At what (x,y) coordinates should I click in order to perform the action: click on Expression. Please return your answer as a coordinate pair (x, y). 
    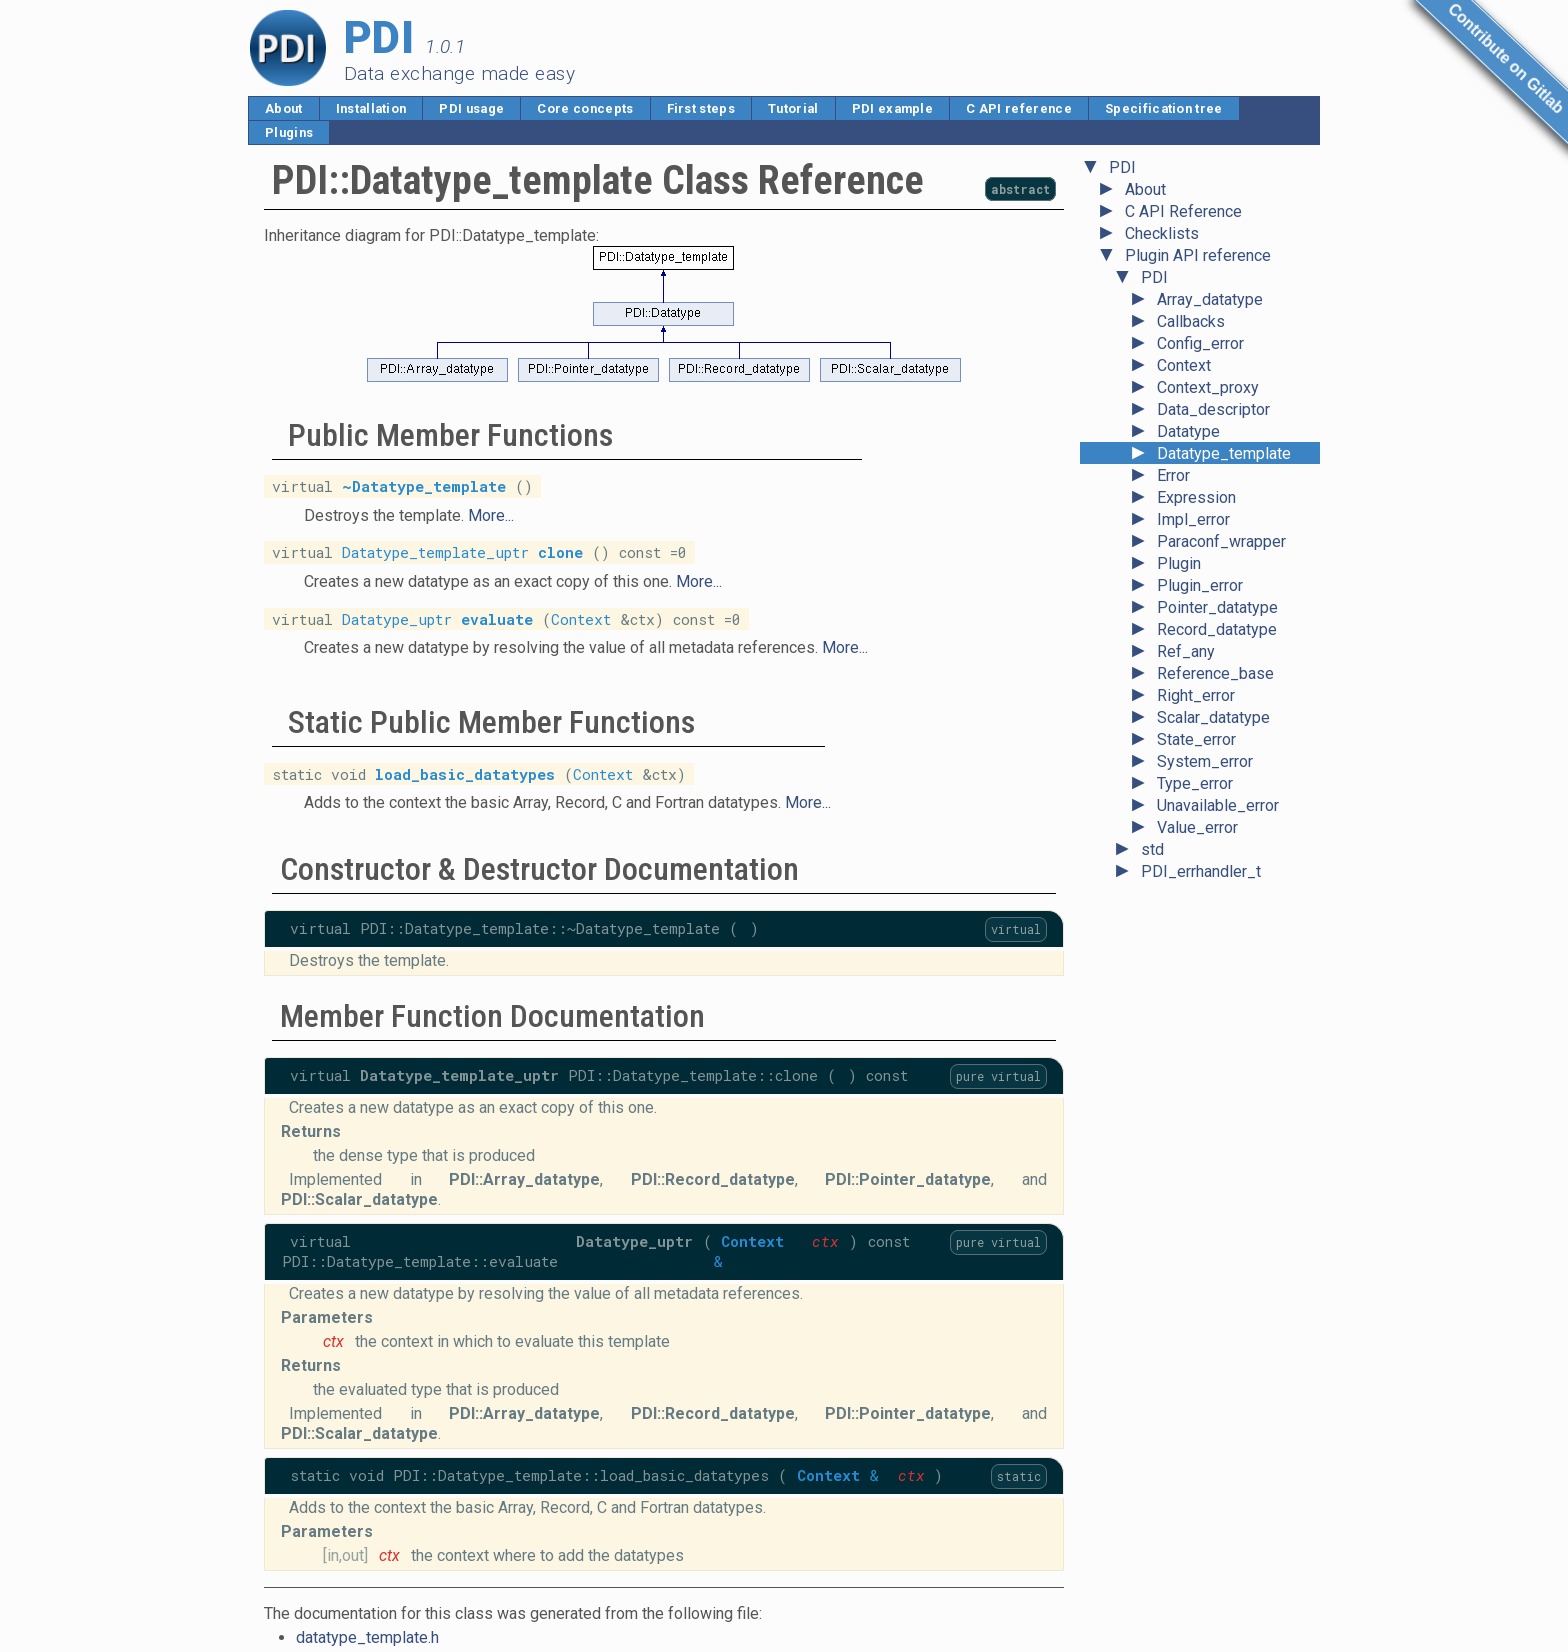
    Looking at the image, I should click on (1196, 497).